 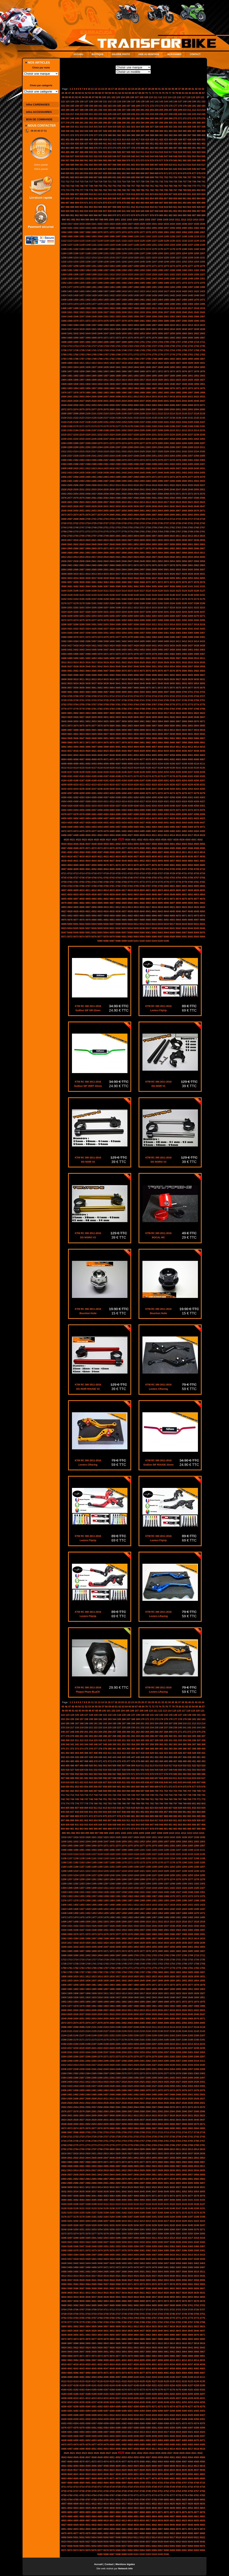 What do you see at coordinates (138, 211) in the screenshot?
I see `944` at bounding box center [138, 211].